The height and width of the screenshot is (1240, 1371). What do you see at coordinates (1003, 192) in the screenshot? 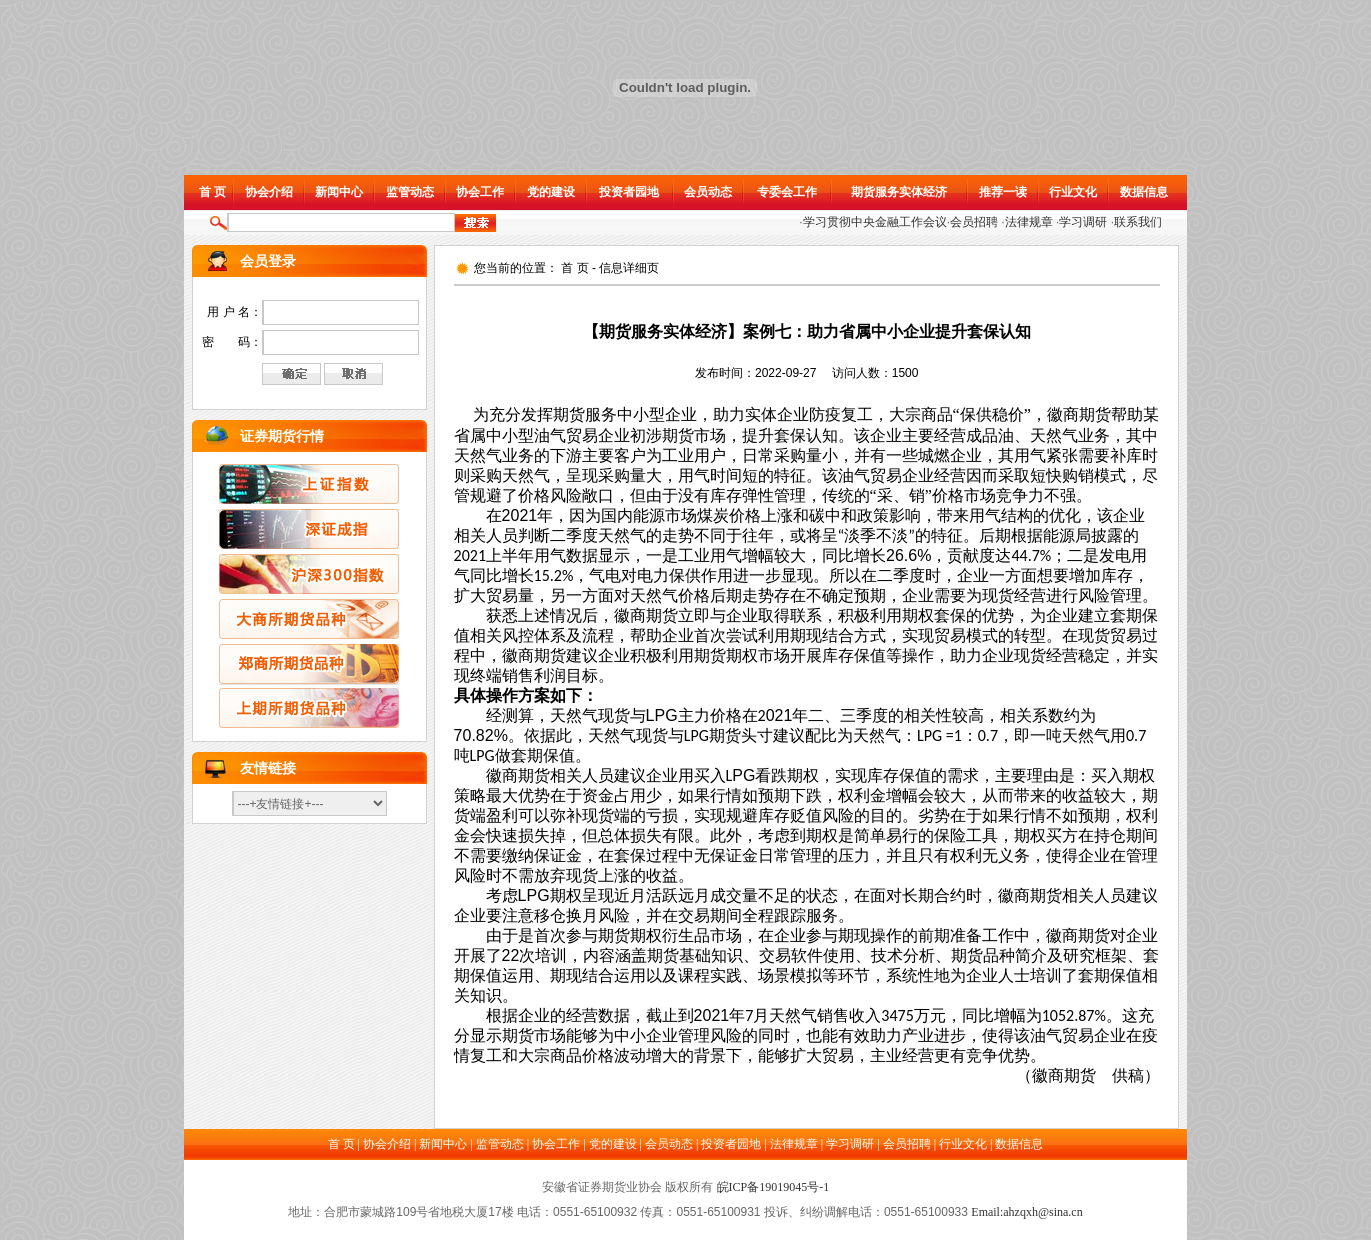
I see `推荐一读` at bounding box center [1003, 192].